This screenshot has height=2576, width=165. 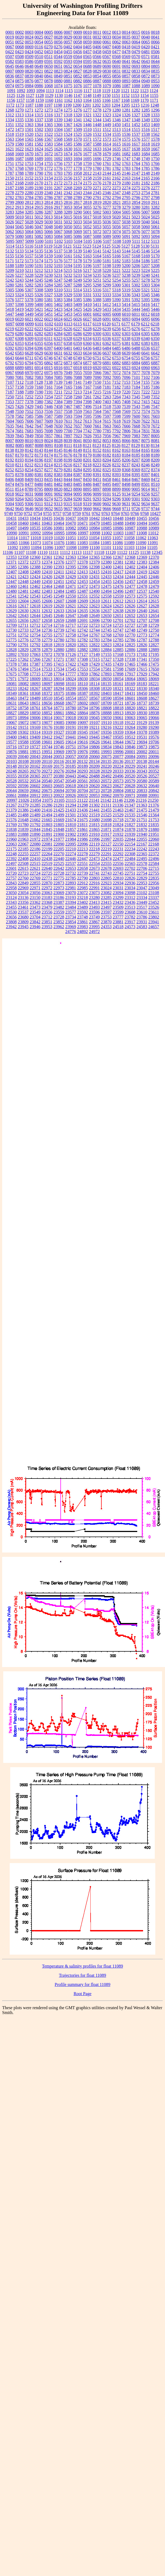 I want to click on 11107, so click(x=19, y=552).